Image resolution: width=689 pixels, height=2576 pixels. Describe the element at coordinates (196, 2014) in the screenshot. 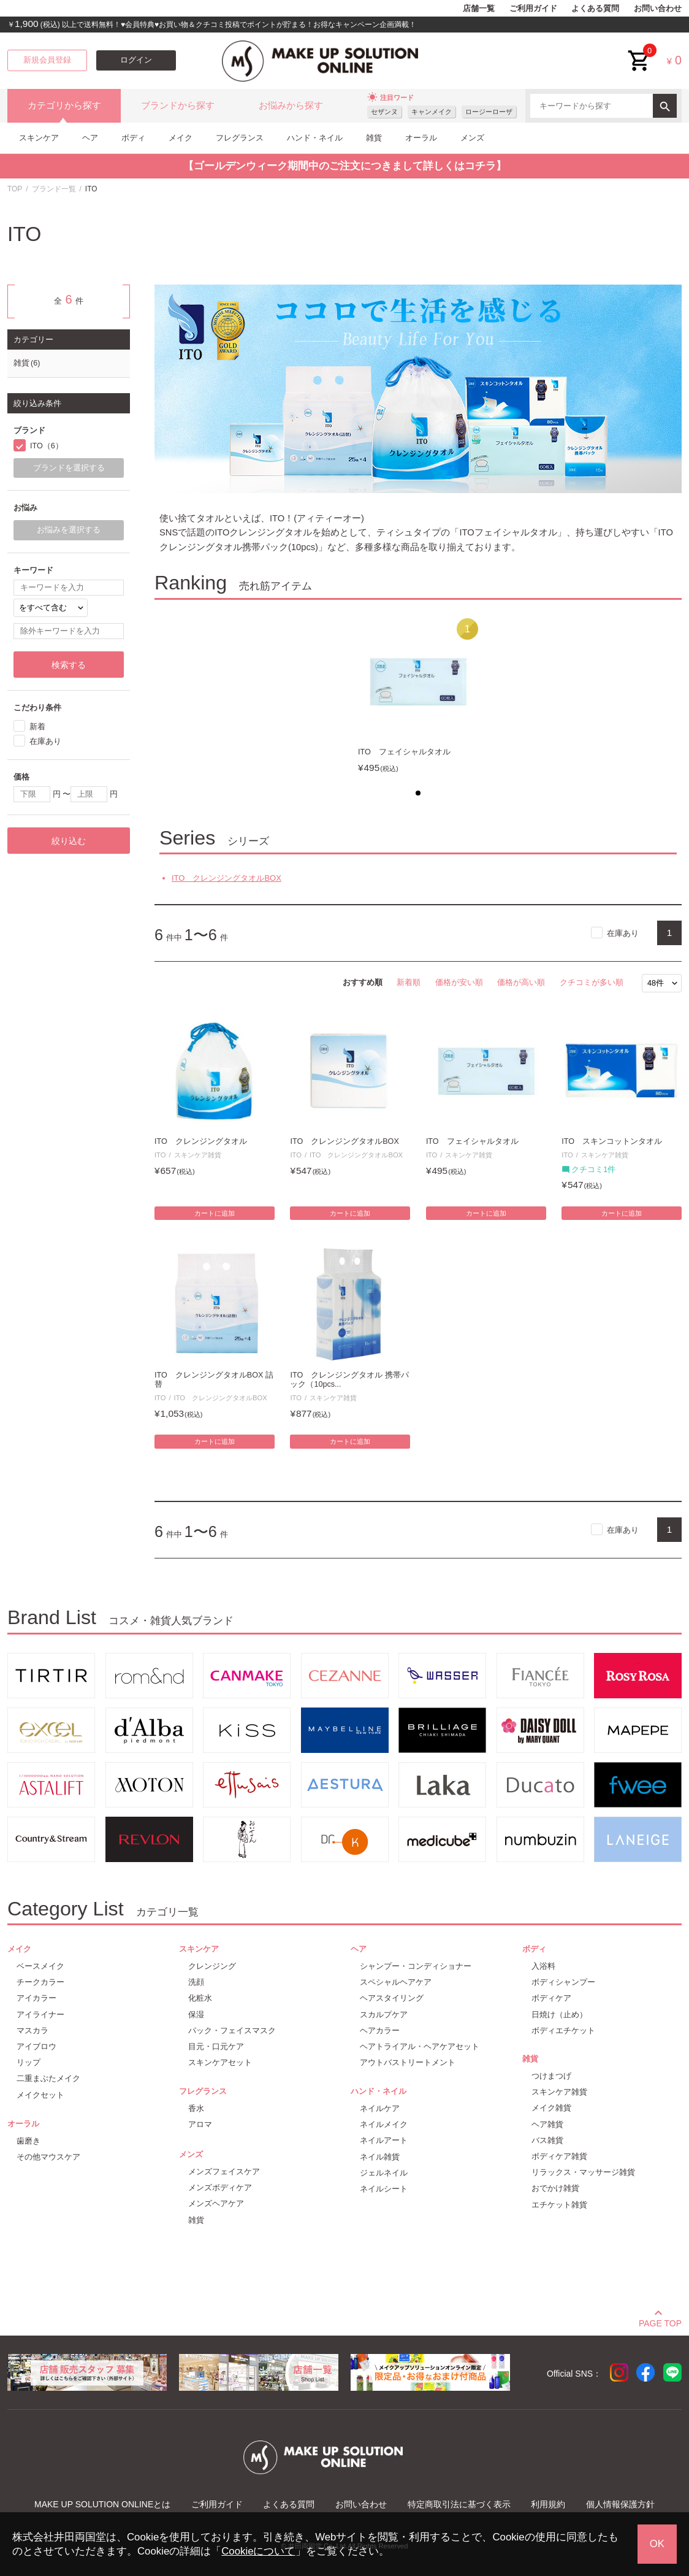

I see `保湿` at that location.